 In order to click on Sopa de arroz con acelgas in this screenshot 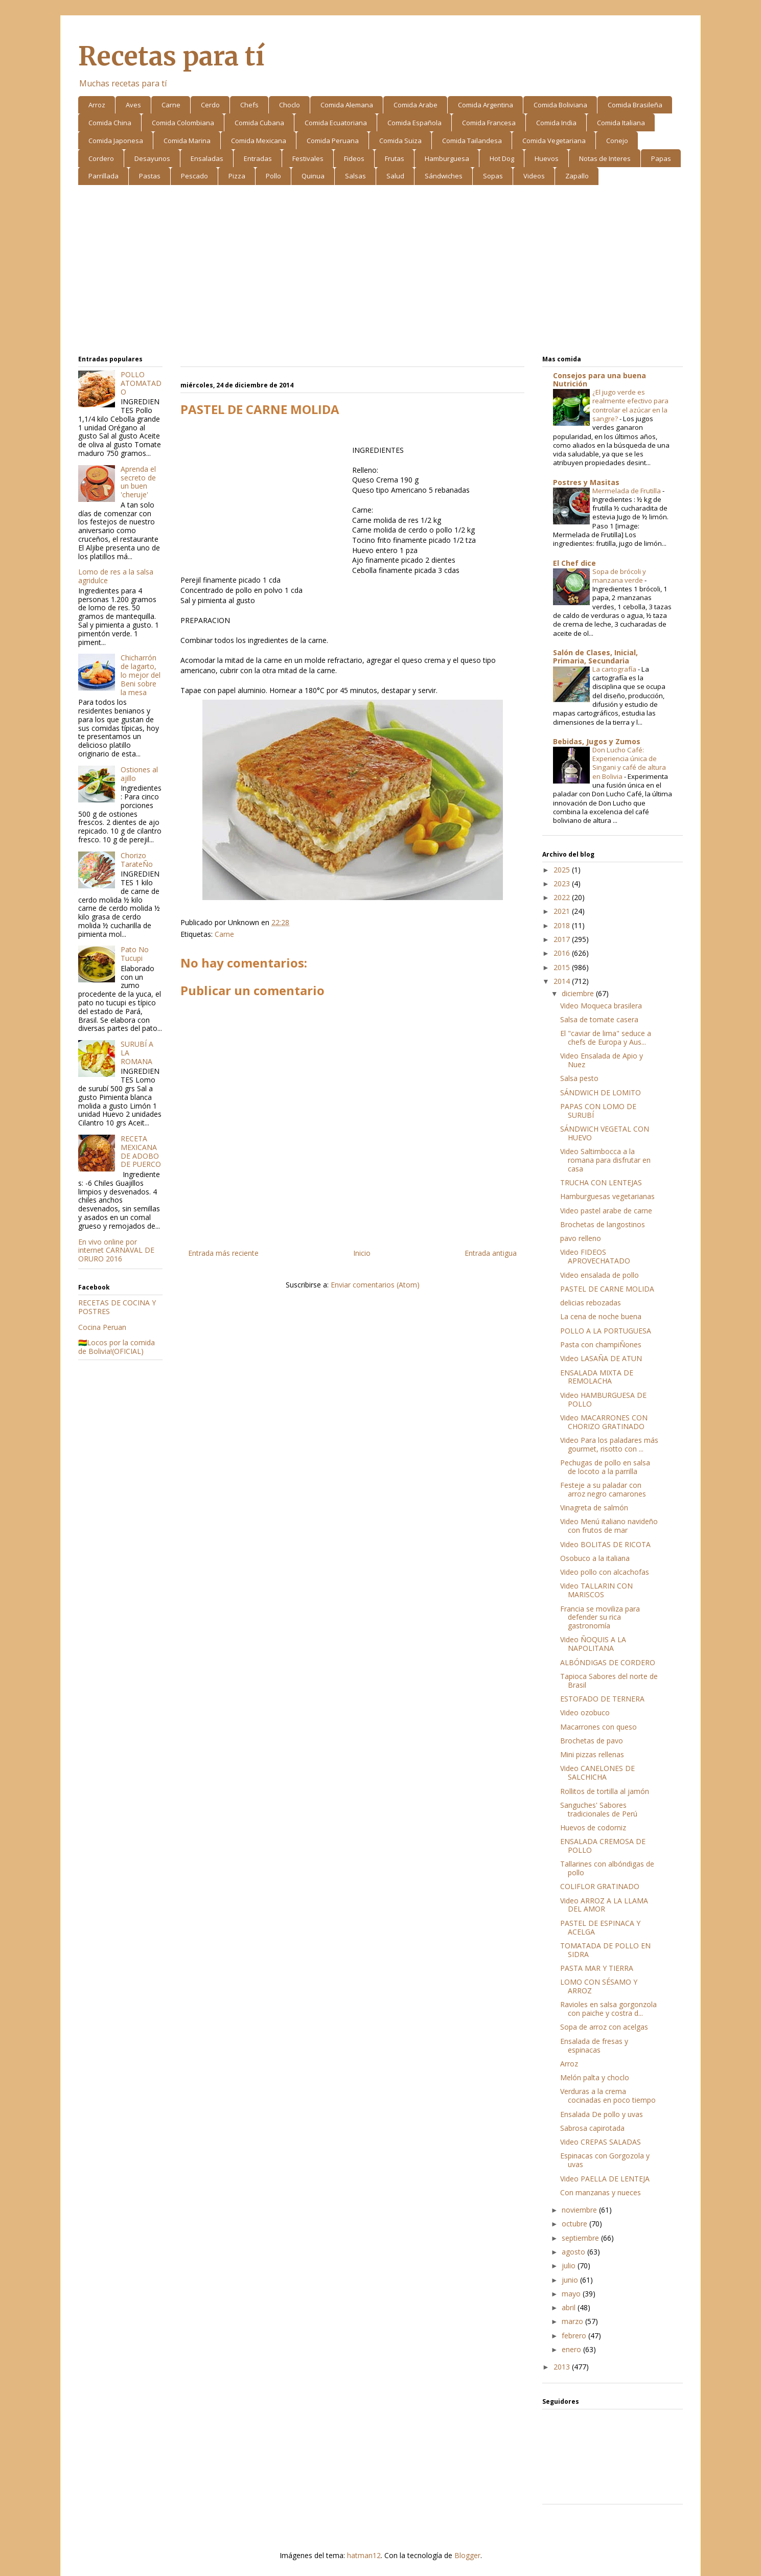, I will do `click(604, 2027)`.